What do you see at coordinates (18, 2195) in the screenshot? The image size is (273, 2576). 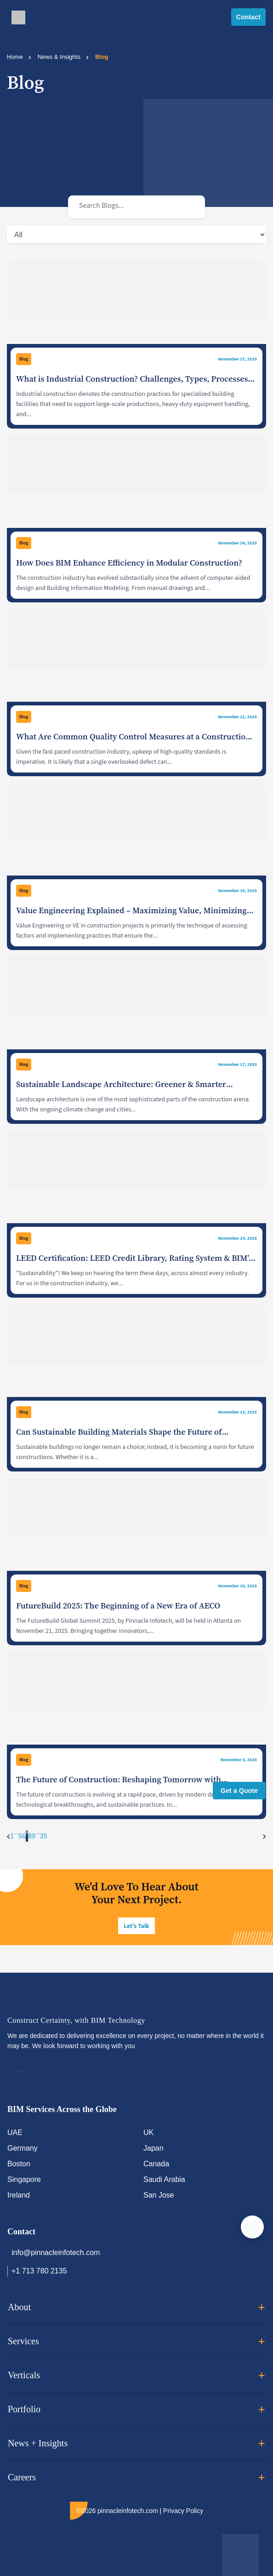 I see `Ireland` at bounding box center [18, 2195].